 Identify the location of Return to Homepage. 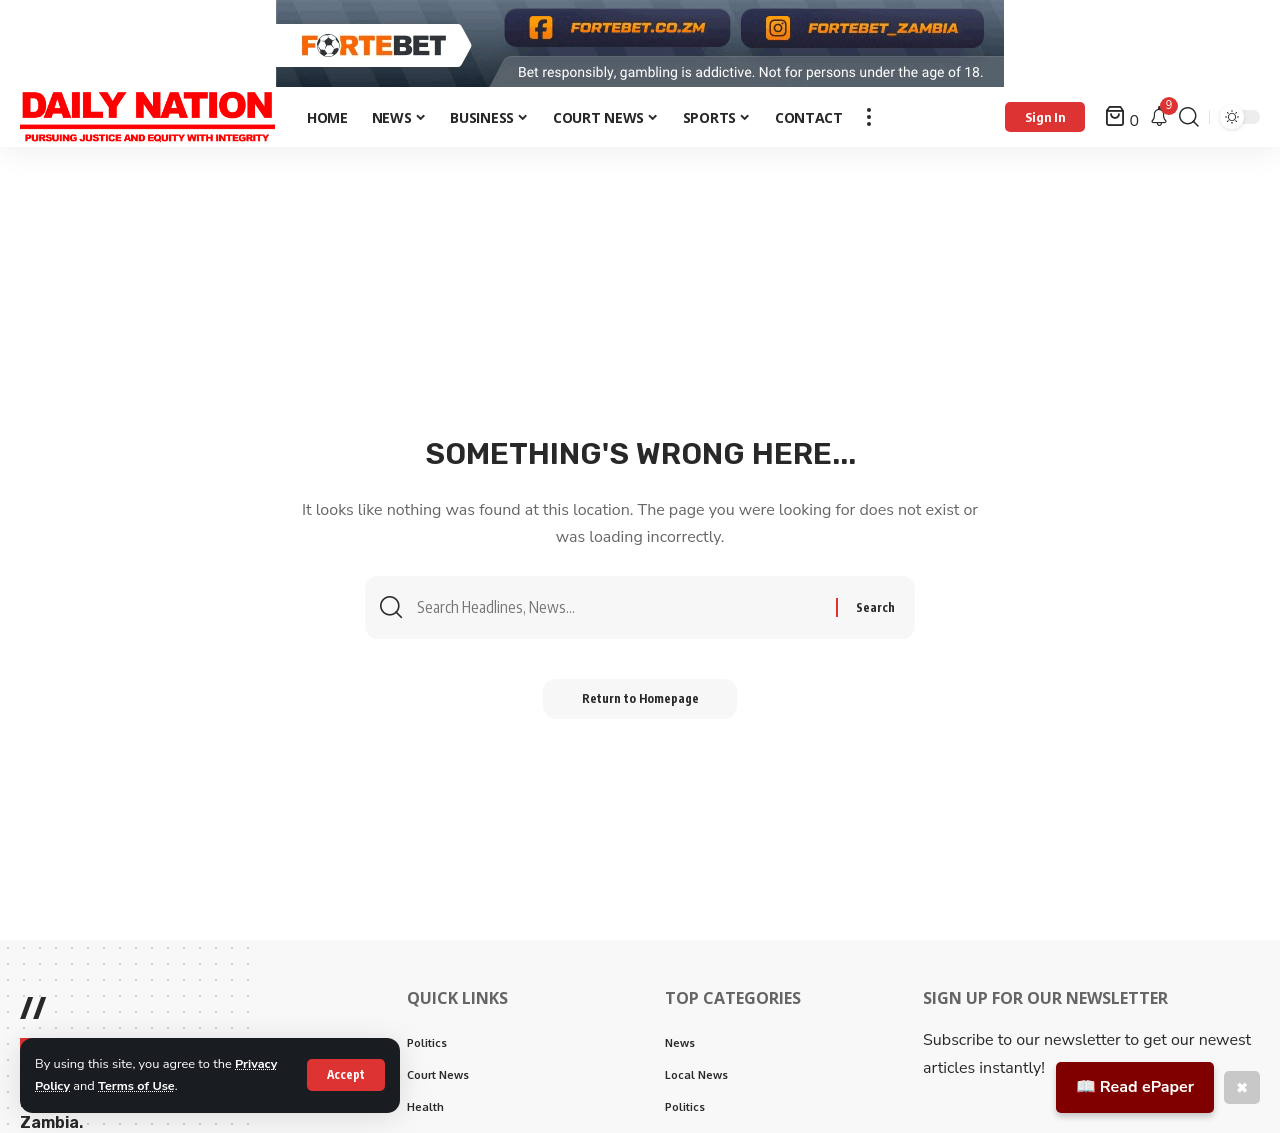
(640, 706).